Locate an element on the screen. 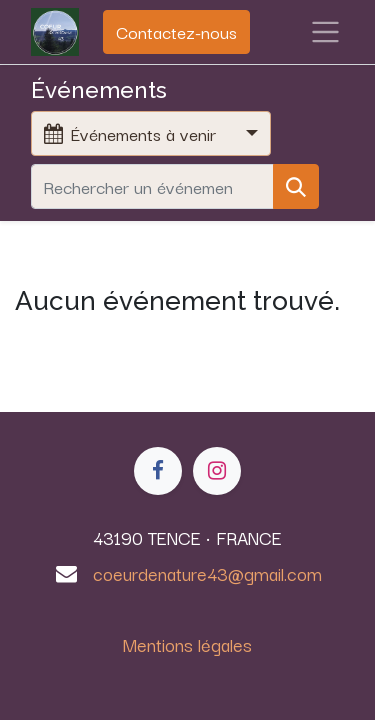 The width and height of the screenshot is (375, 720). coeurdenature43@gmail.com is located at coordinates (207, 573).